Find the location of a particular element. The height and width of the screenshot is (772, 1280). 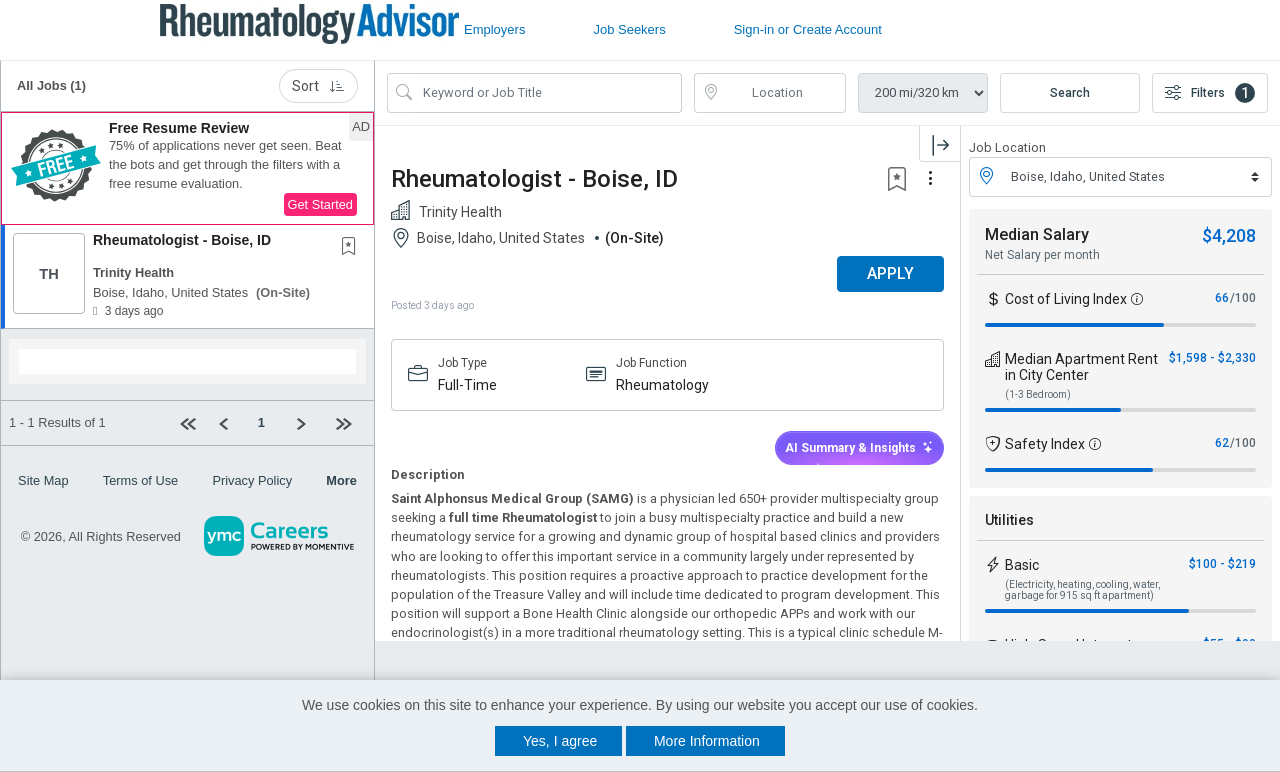

[button] is located at coordinates (187, 169).